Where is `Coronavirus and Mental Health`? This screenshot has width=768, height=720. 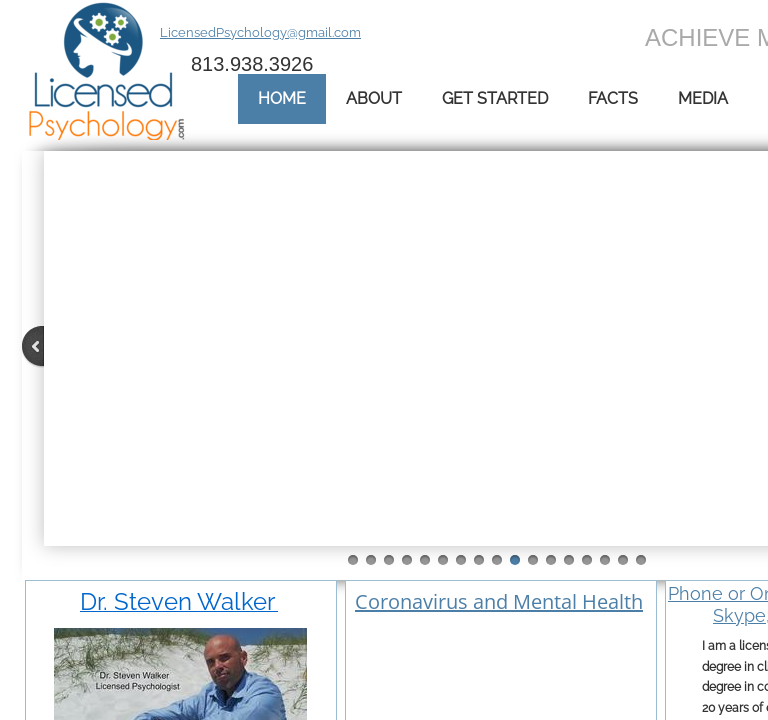
Coronavirus and Mental Health is located at coordinates (499, 601).